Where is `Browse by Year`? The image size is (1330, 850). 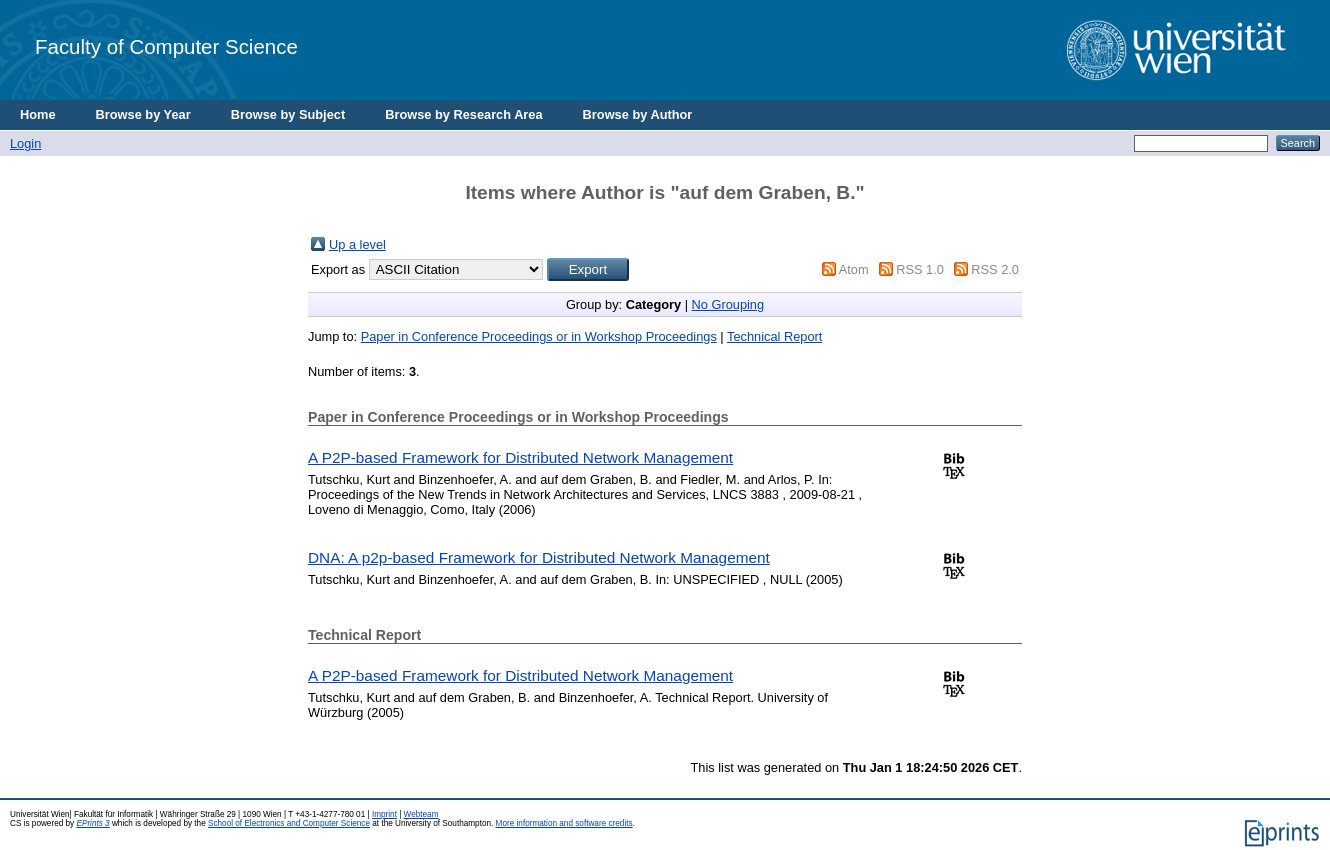 Browse by Year is located at coordinates (143, 114).